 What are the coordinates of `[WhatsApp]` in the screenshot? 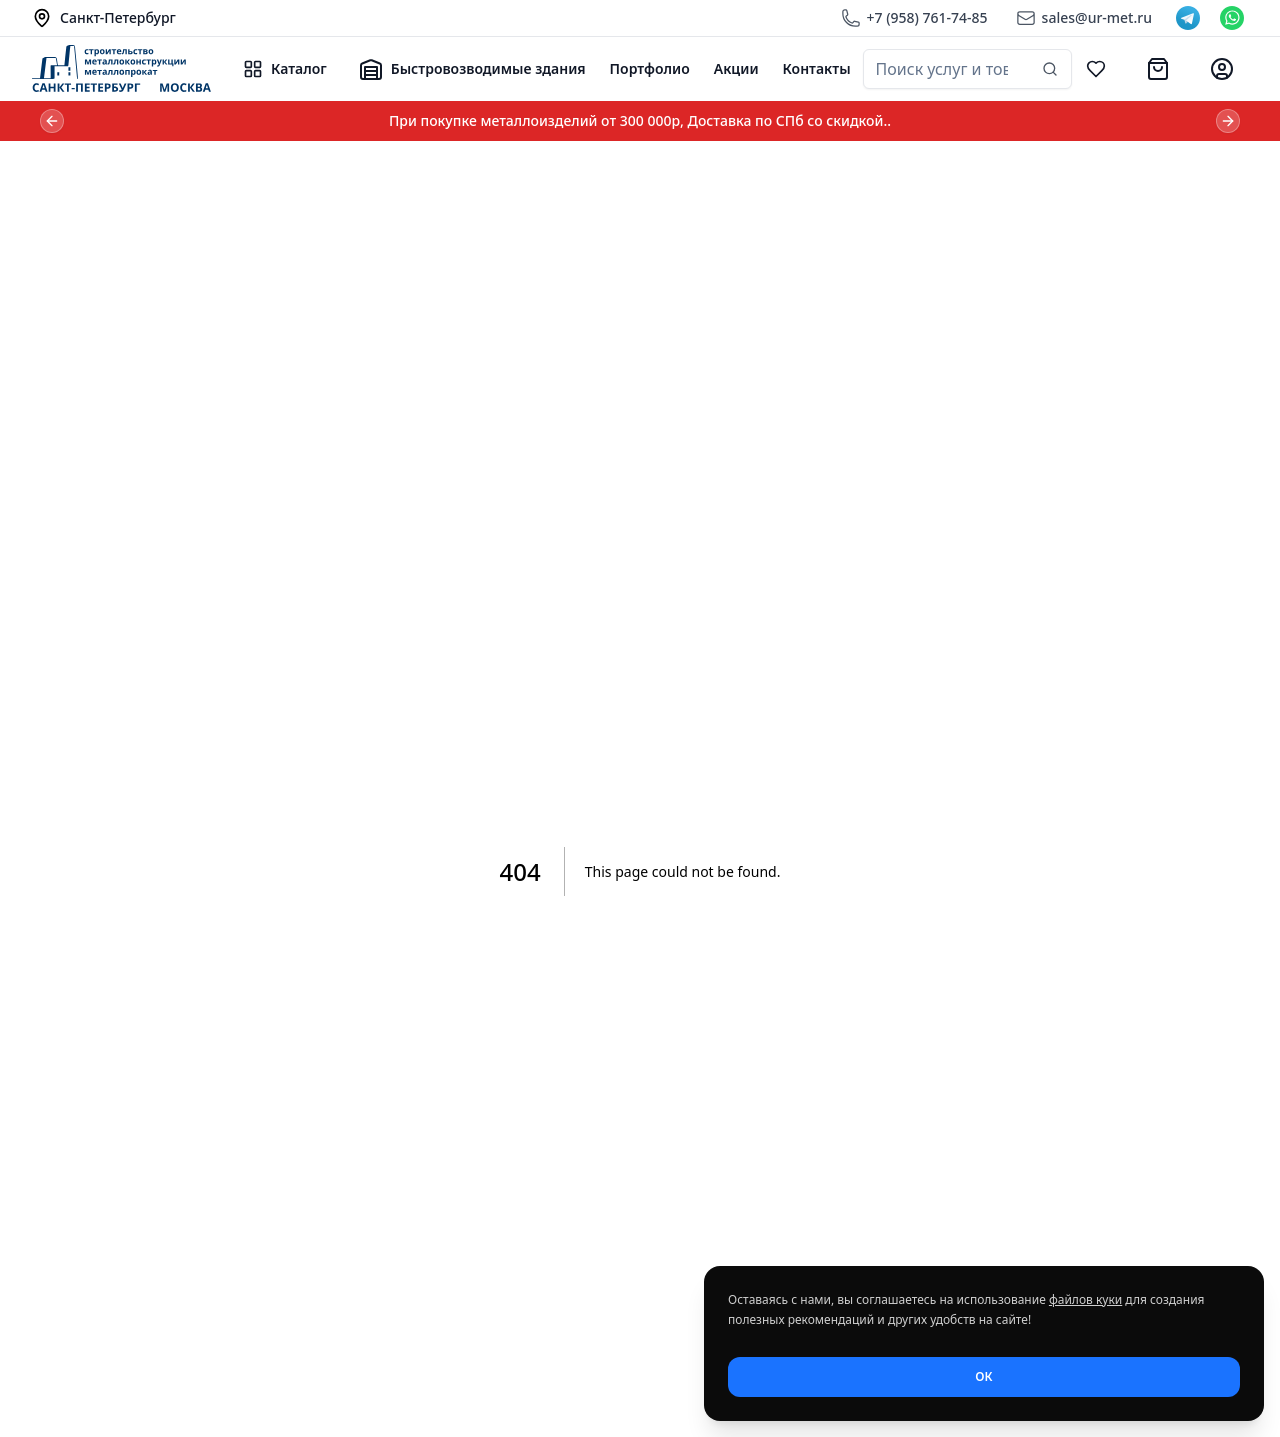 It's located at (1232, 18).